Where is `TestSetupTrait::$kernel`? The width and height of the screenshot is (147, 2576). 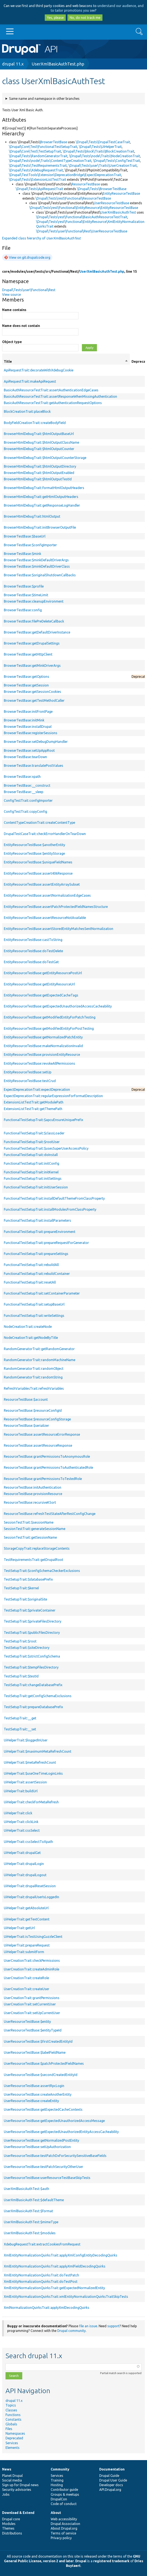 TestSetupTrait::$kernel is located at coordinates (21, 1588).